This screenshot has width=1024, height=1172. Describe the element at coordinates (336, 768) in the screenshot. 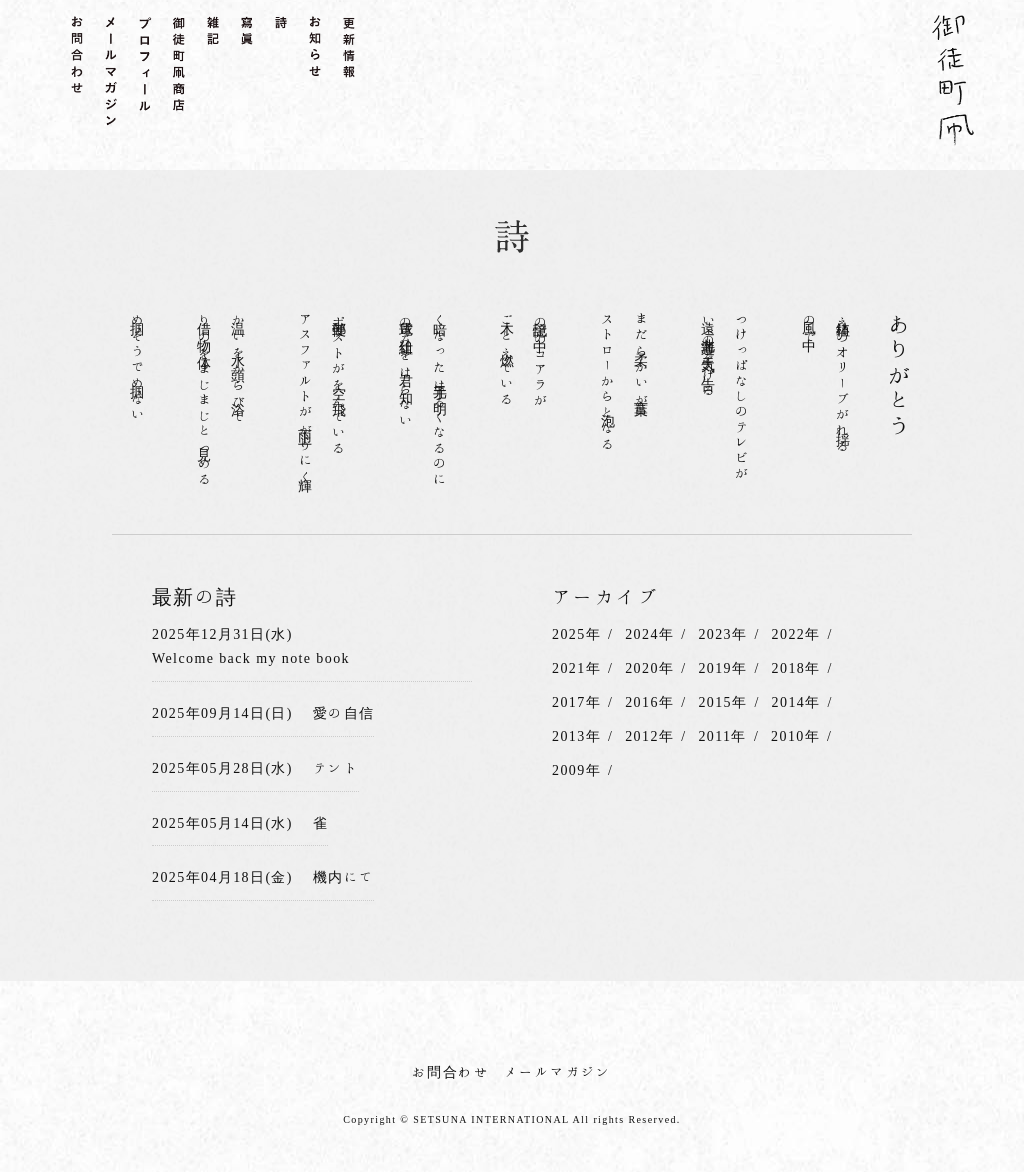

I see `テント` at that location.